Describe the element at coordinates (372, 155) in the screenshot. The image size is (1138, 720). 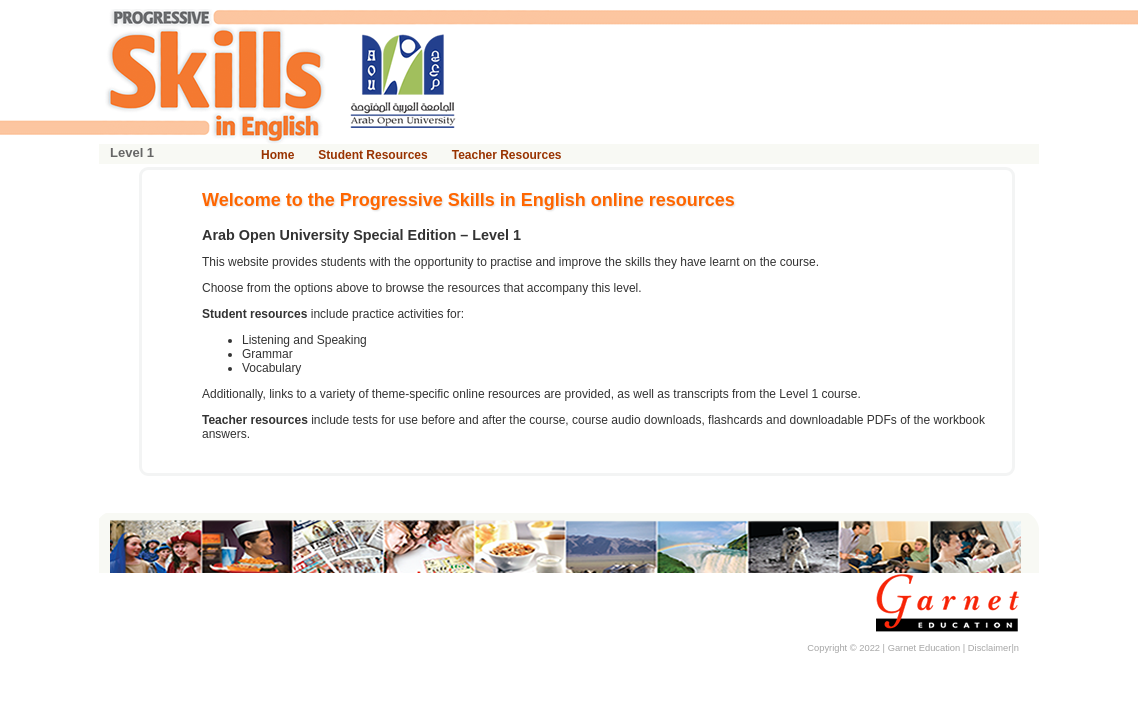
I see `Student Resources` at that location.